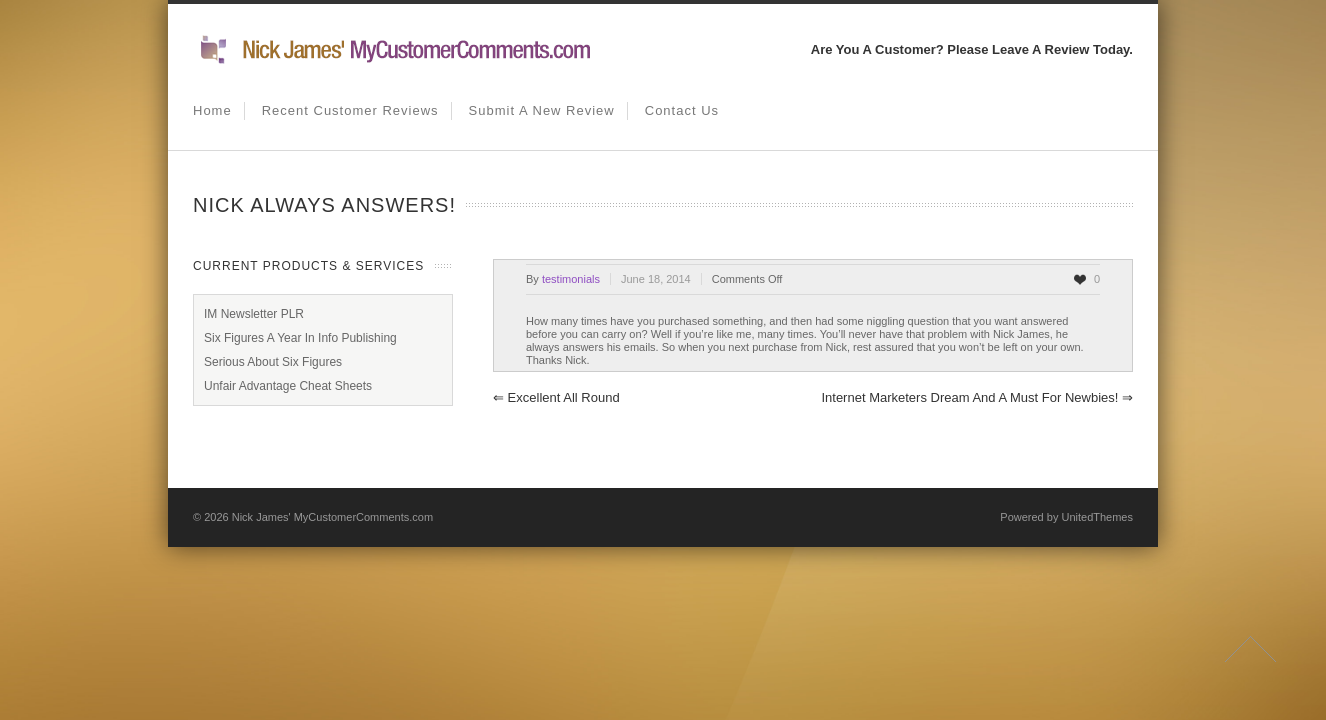  I want to click on IM Newsletter PLR, so click(254, 314).